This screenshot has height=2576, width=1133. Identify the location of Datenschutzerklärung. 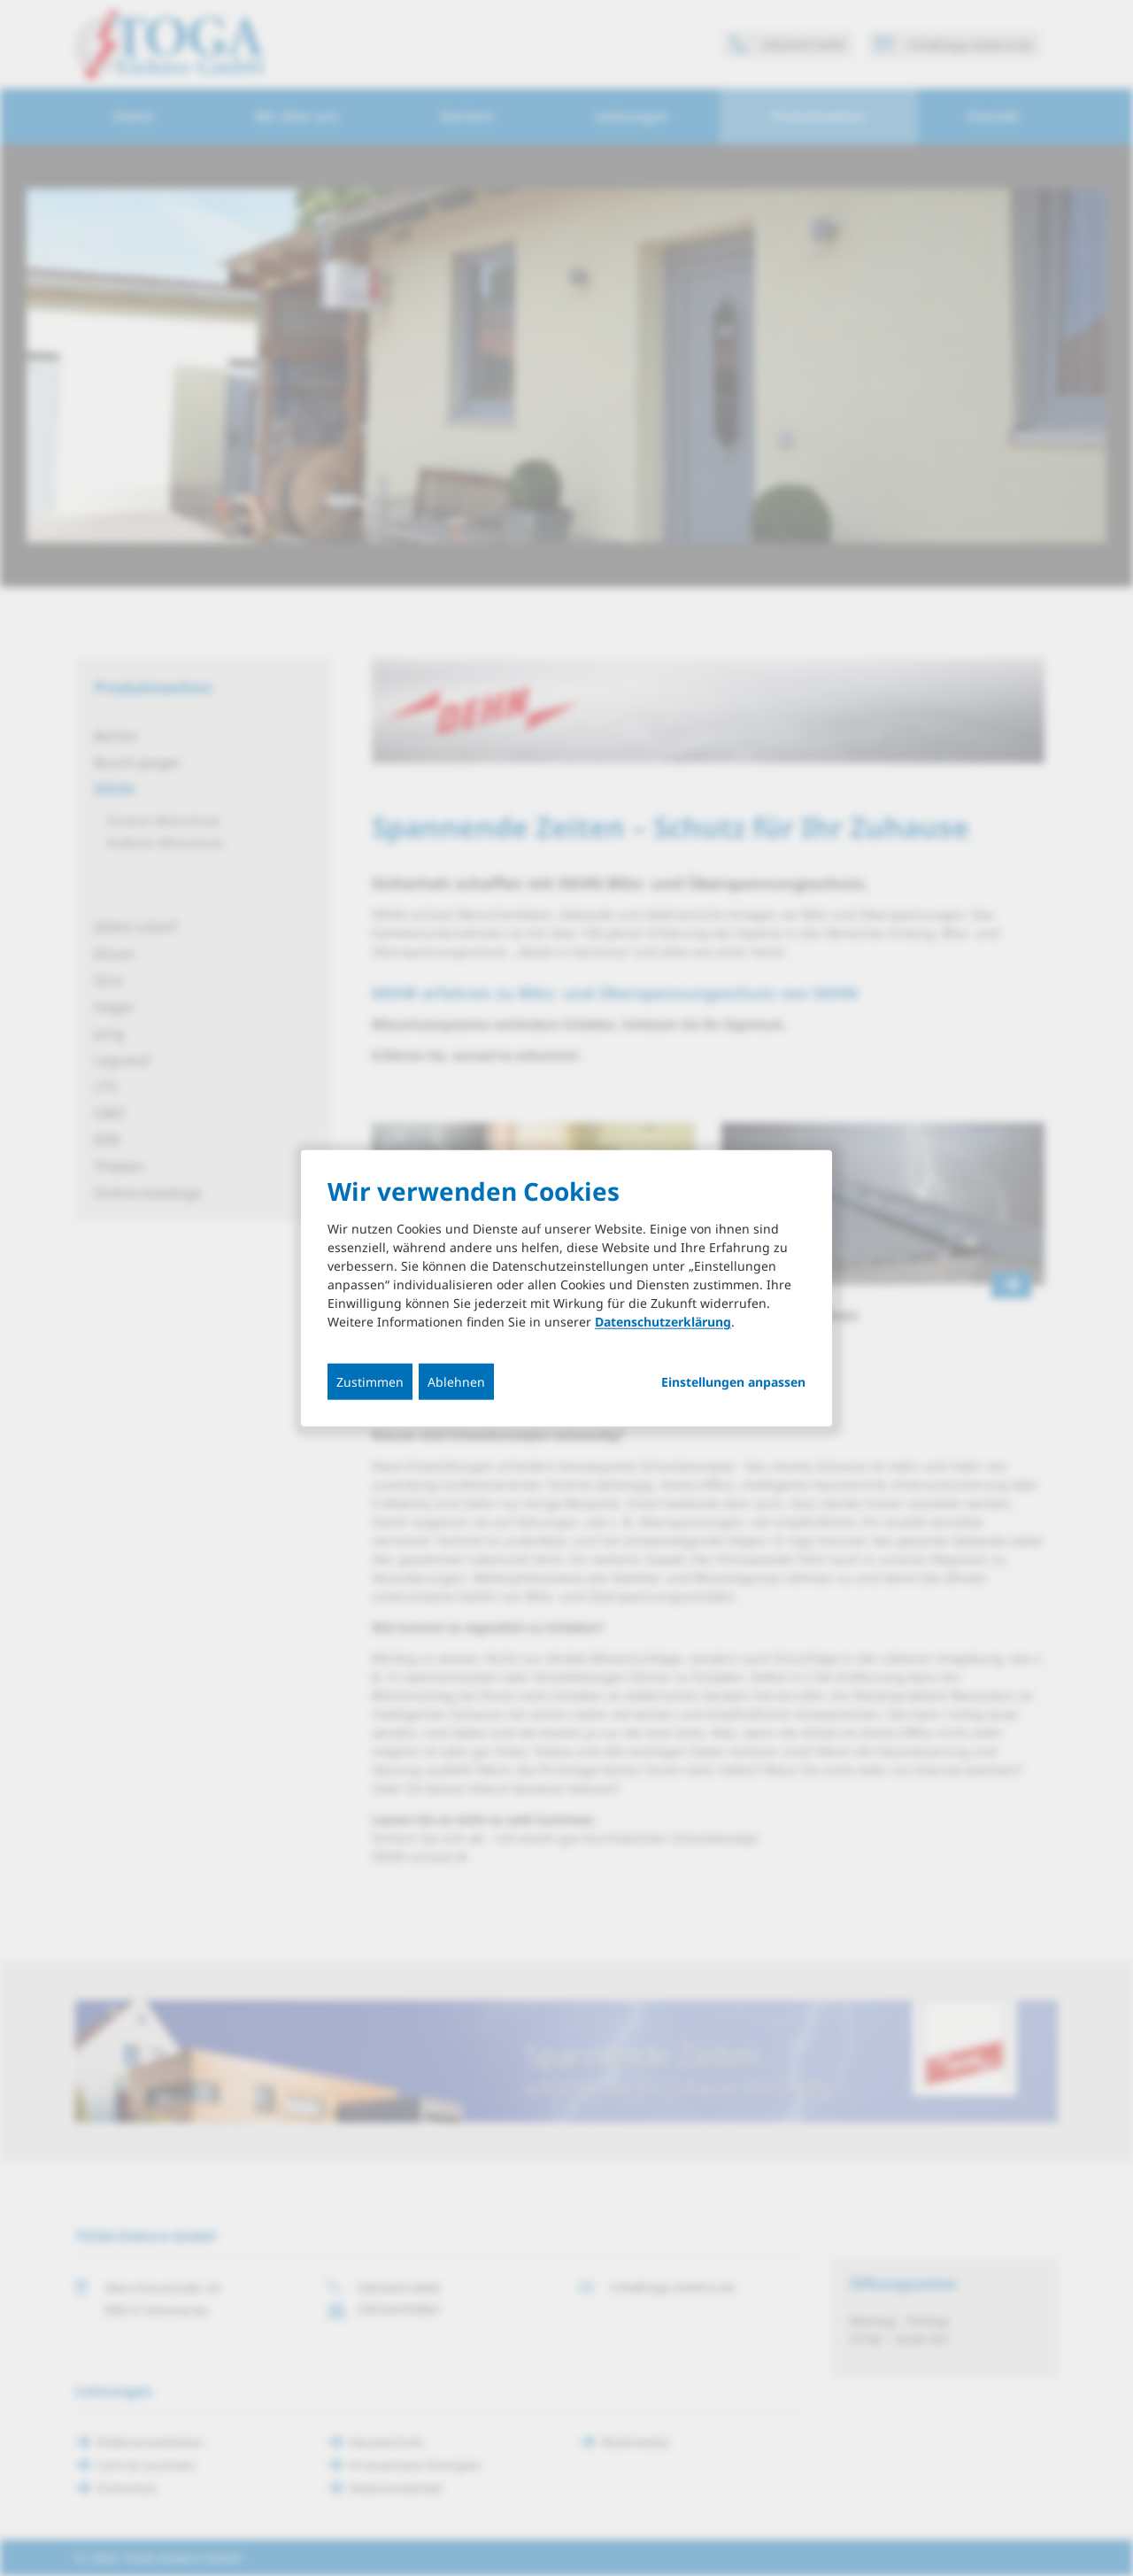
(663, 1321).